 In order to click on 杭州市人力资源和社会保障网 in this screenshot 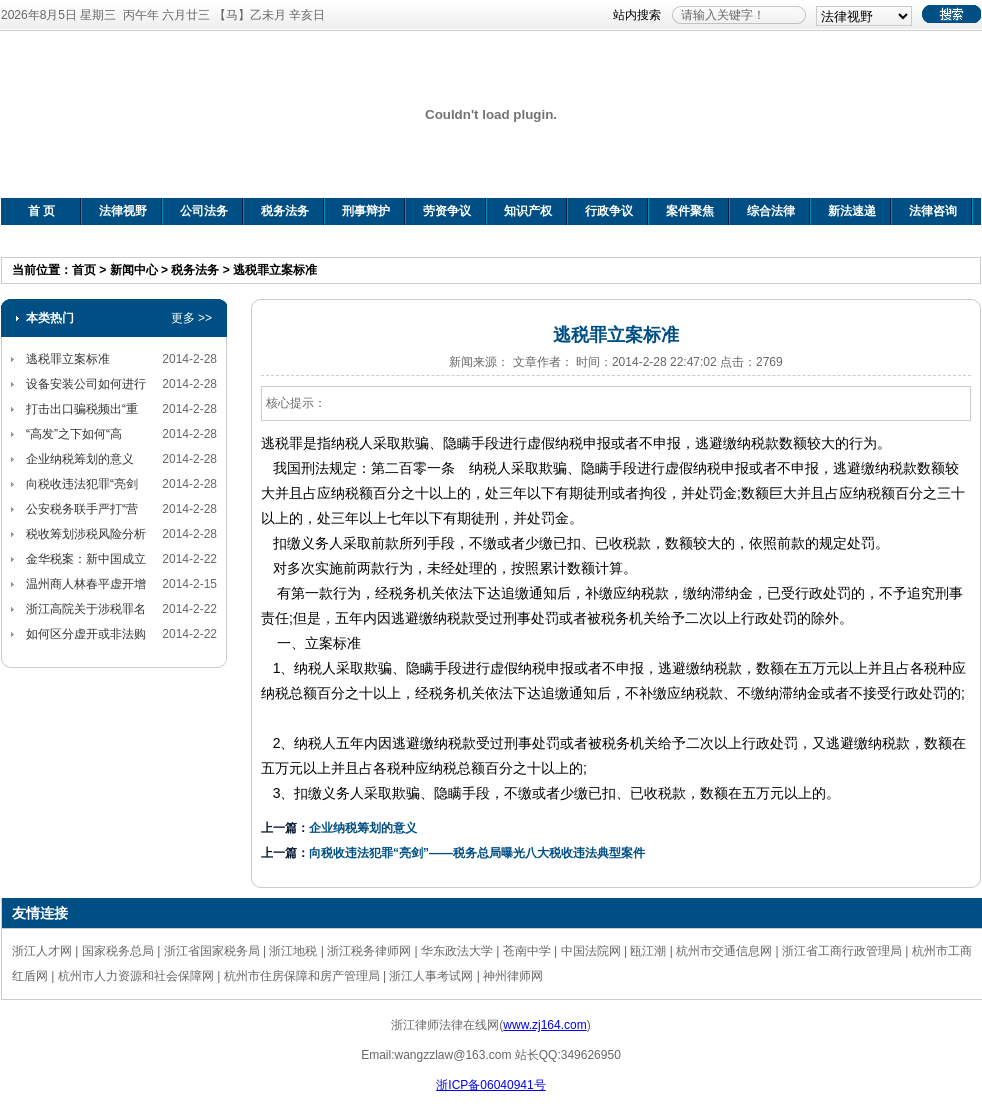, I will do `click(136, 976)`.